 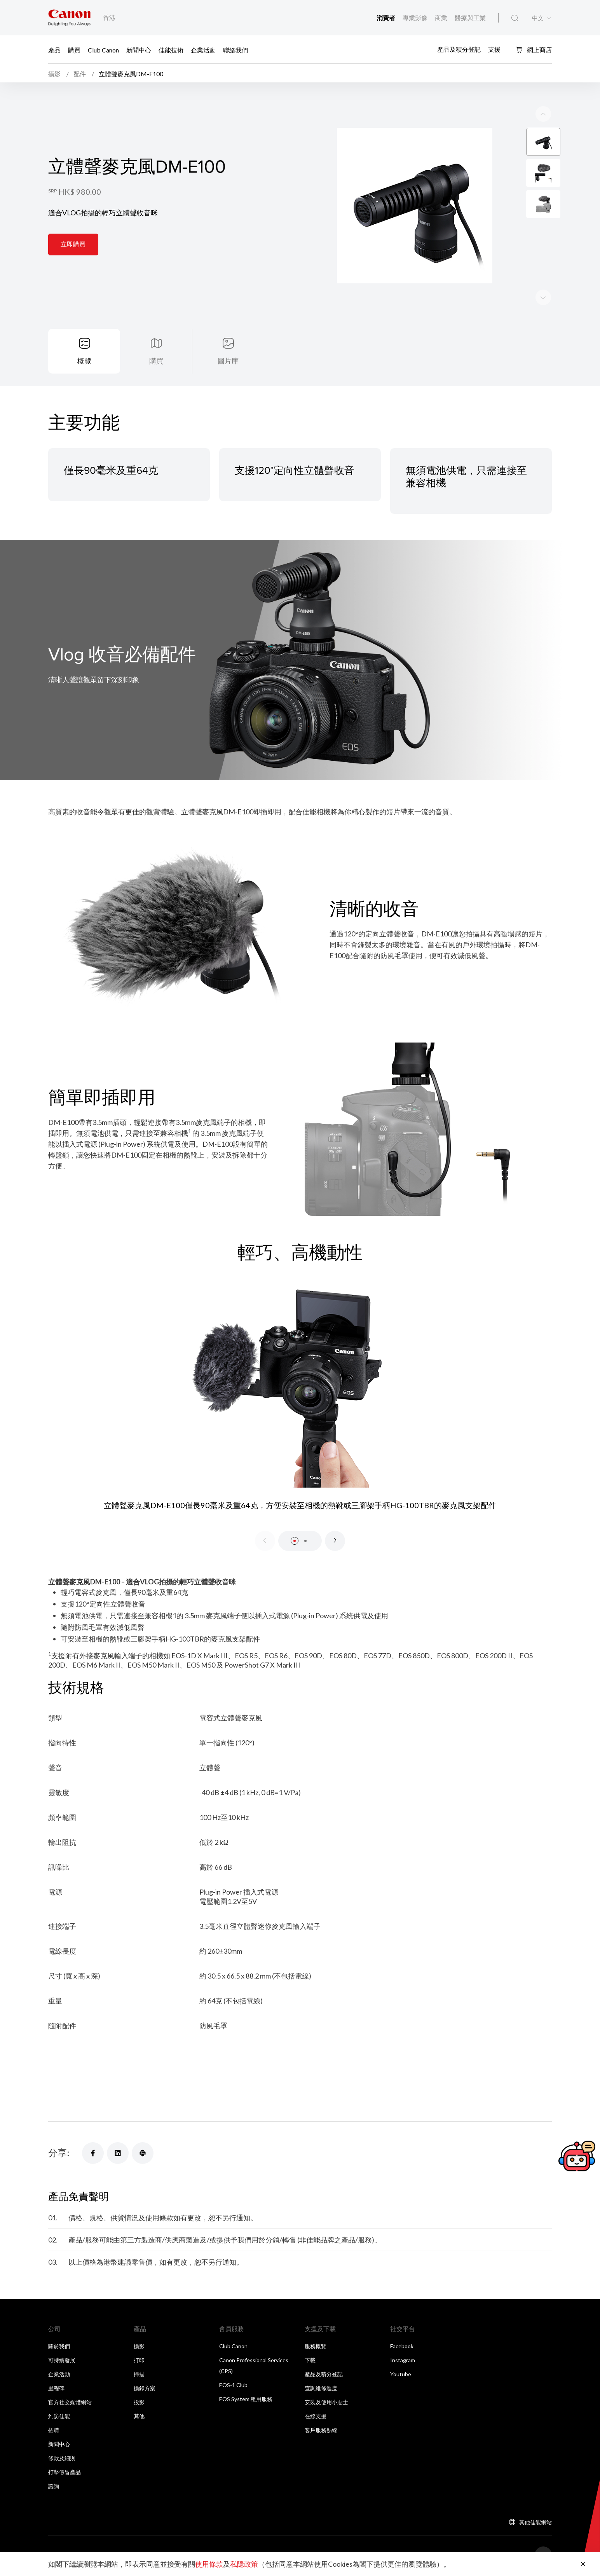 What do you see at coordinates (294, 1543) in the screenshot?
I see `[button]` at bounding box center [294, 1543].